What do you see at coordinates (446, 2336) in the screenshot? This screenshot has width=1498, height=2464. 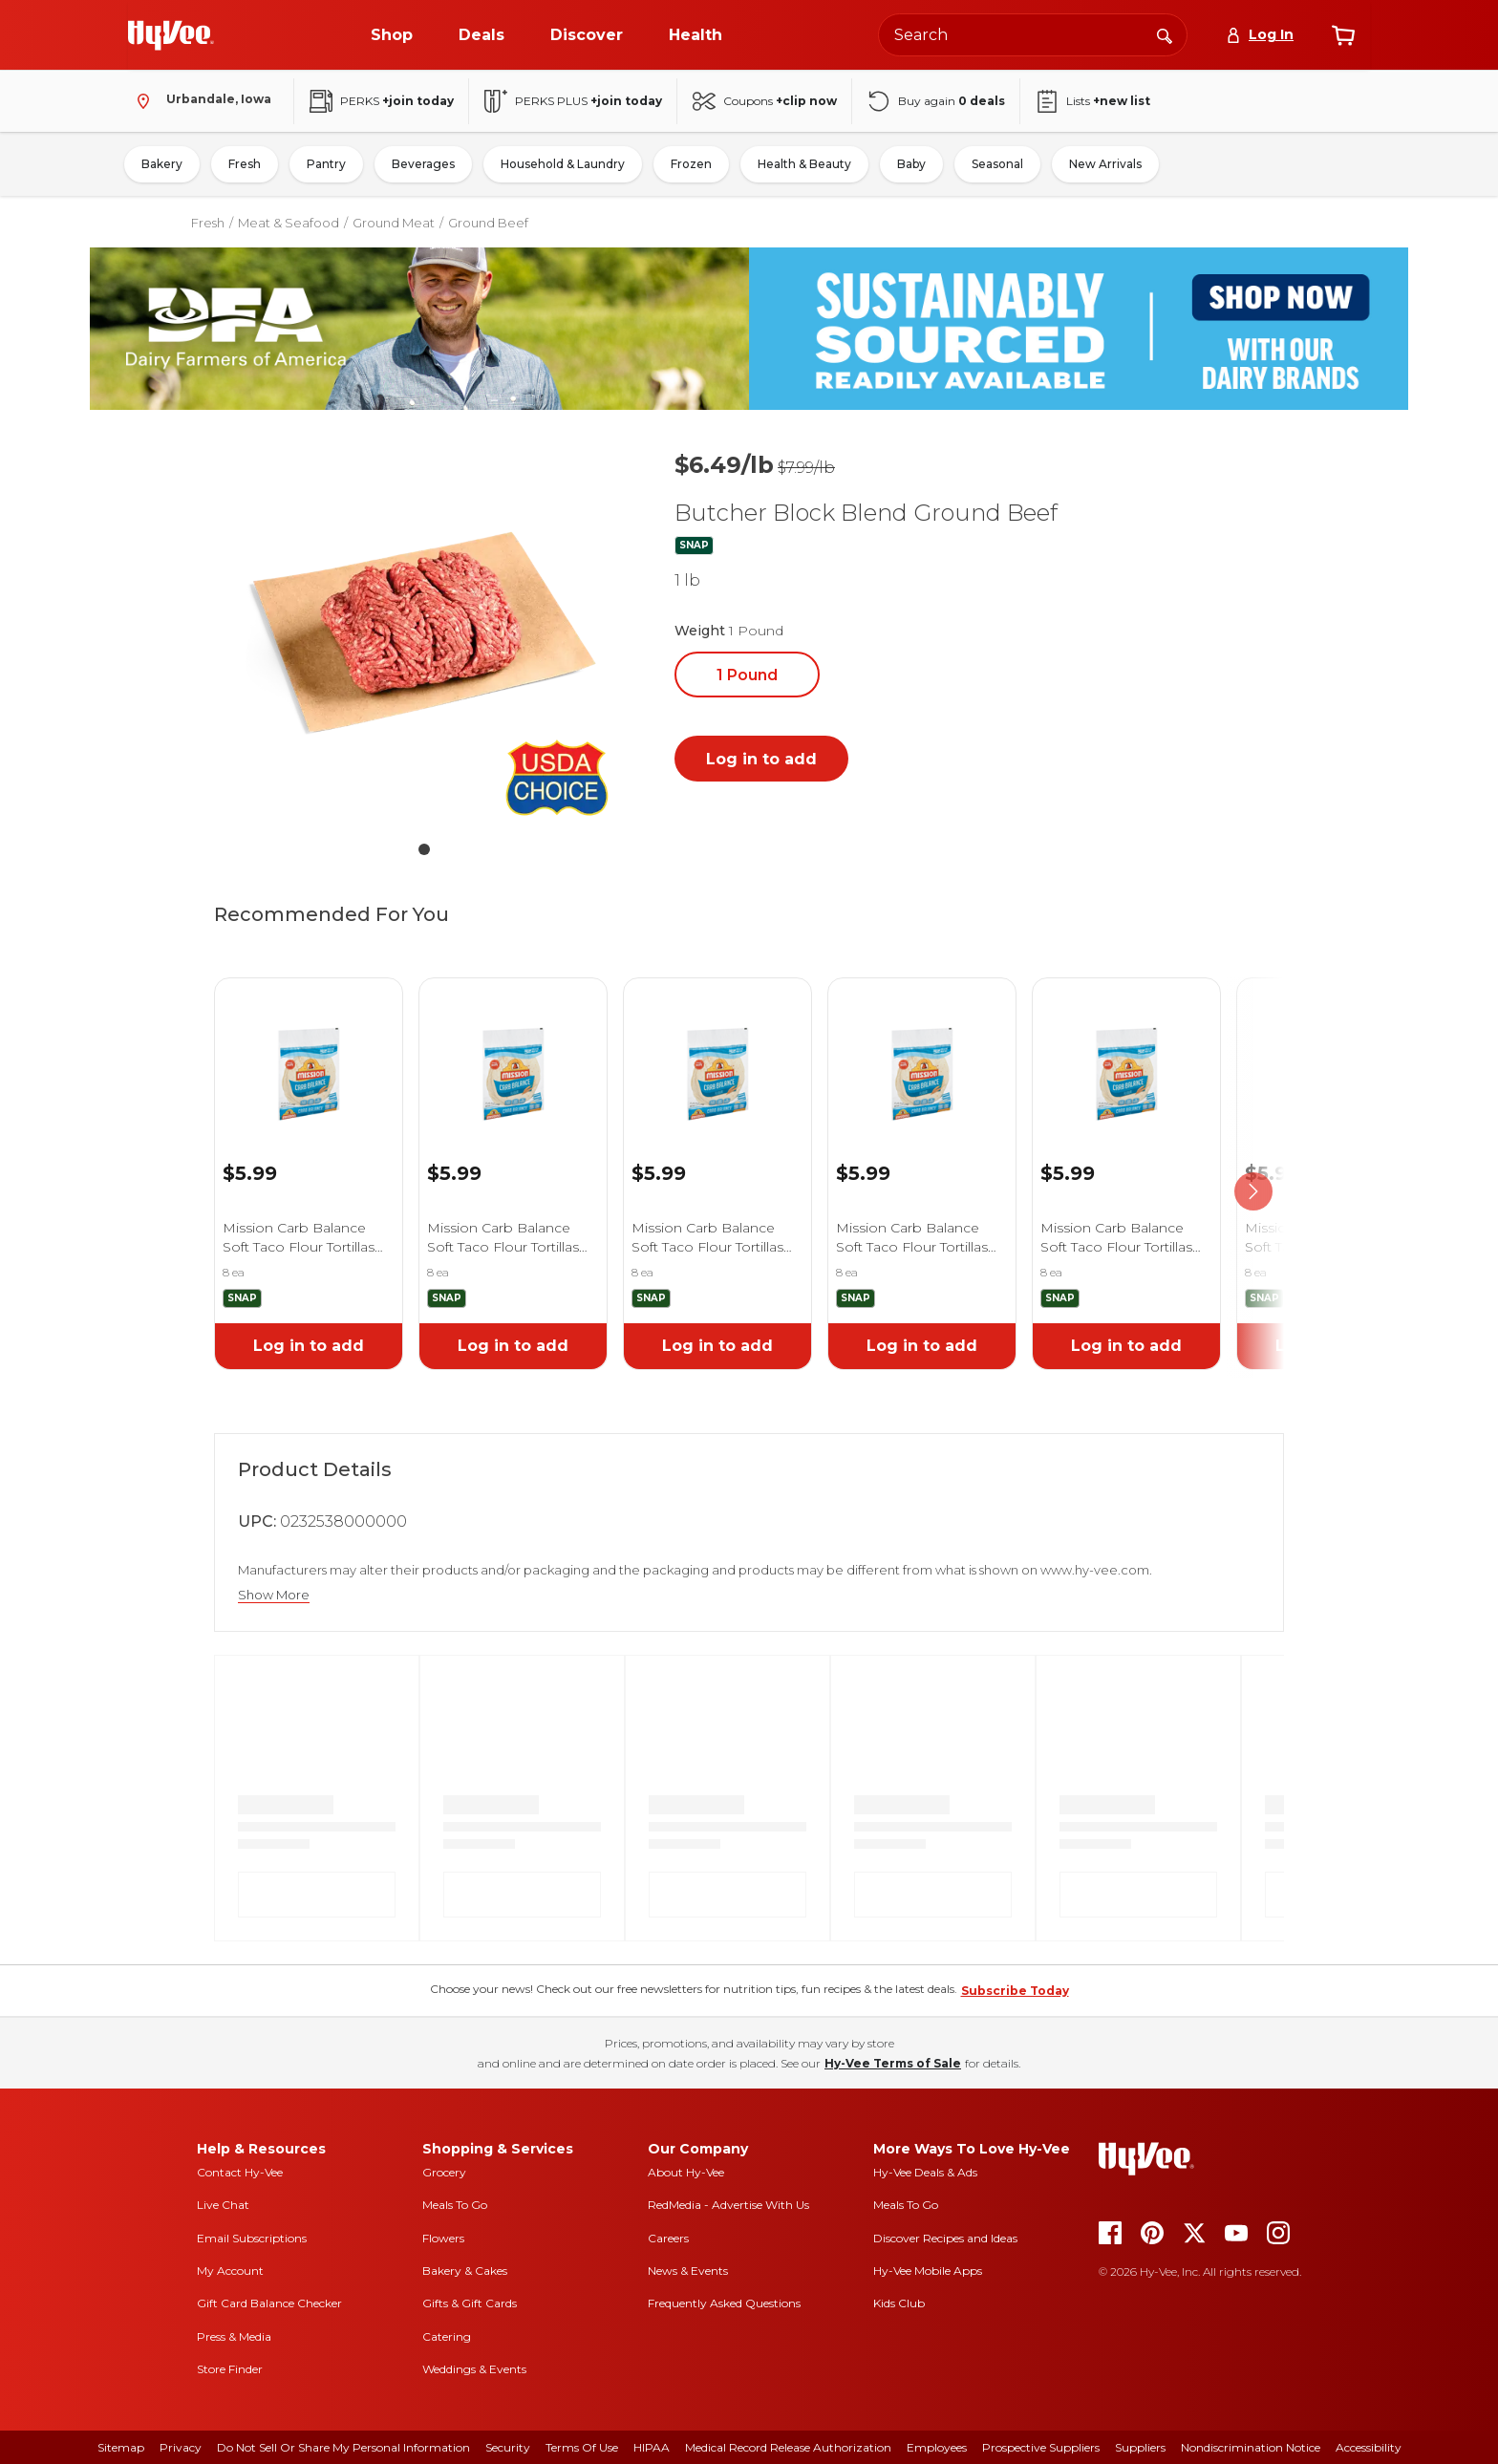 I see `Catering [catering]` at bounding box center [446, 2336].